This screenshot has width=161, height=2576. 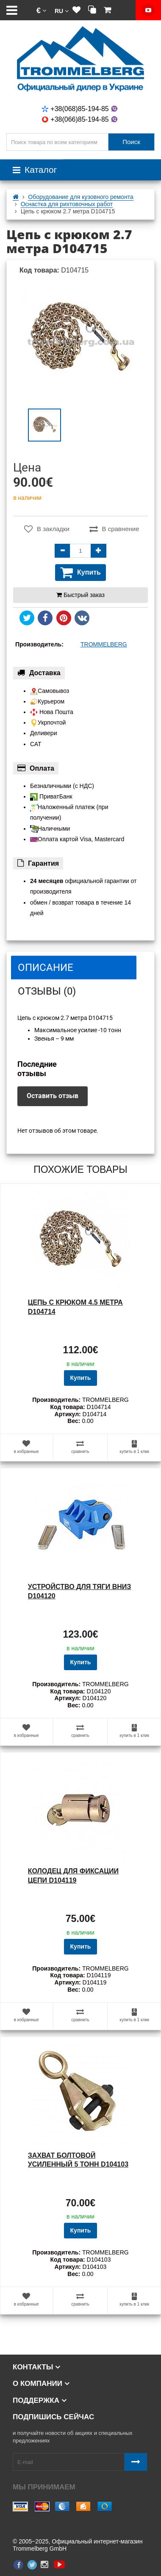 I want to click on В закладки, so click(x=46, y=529).